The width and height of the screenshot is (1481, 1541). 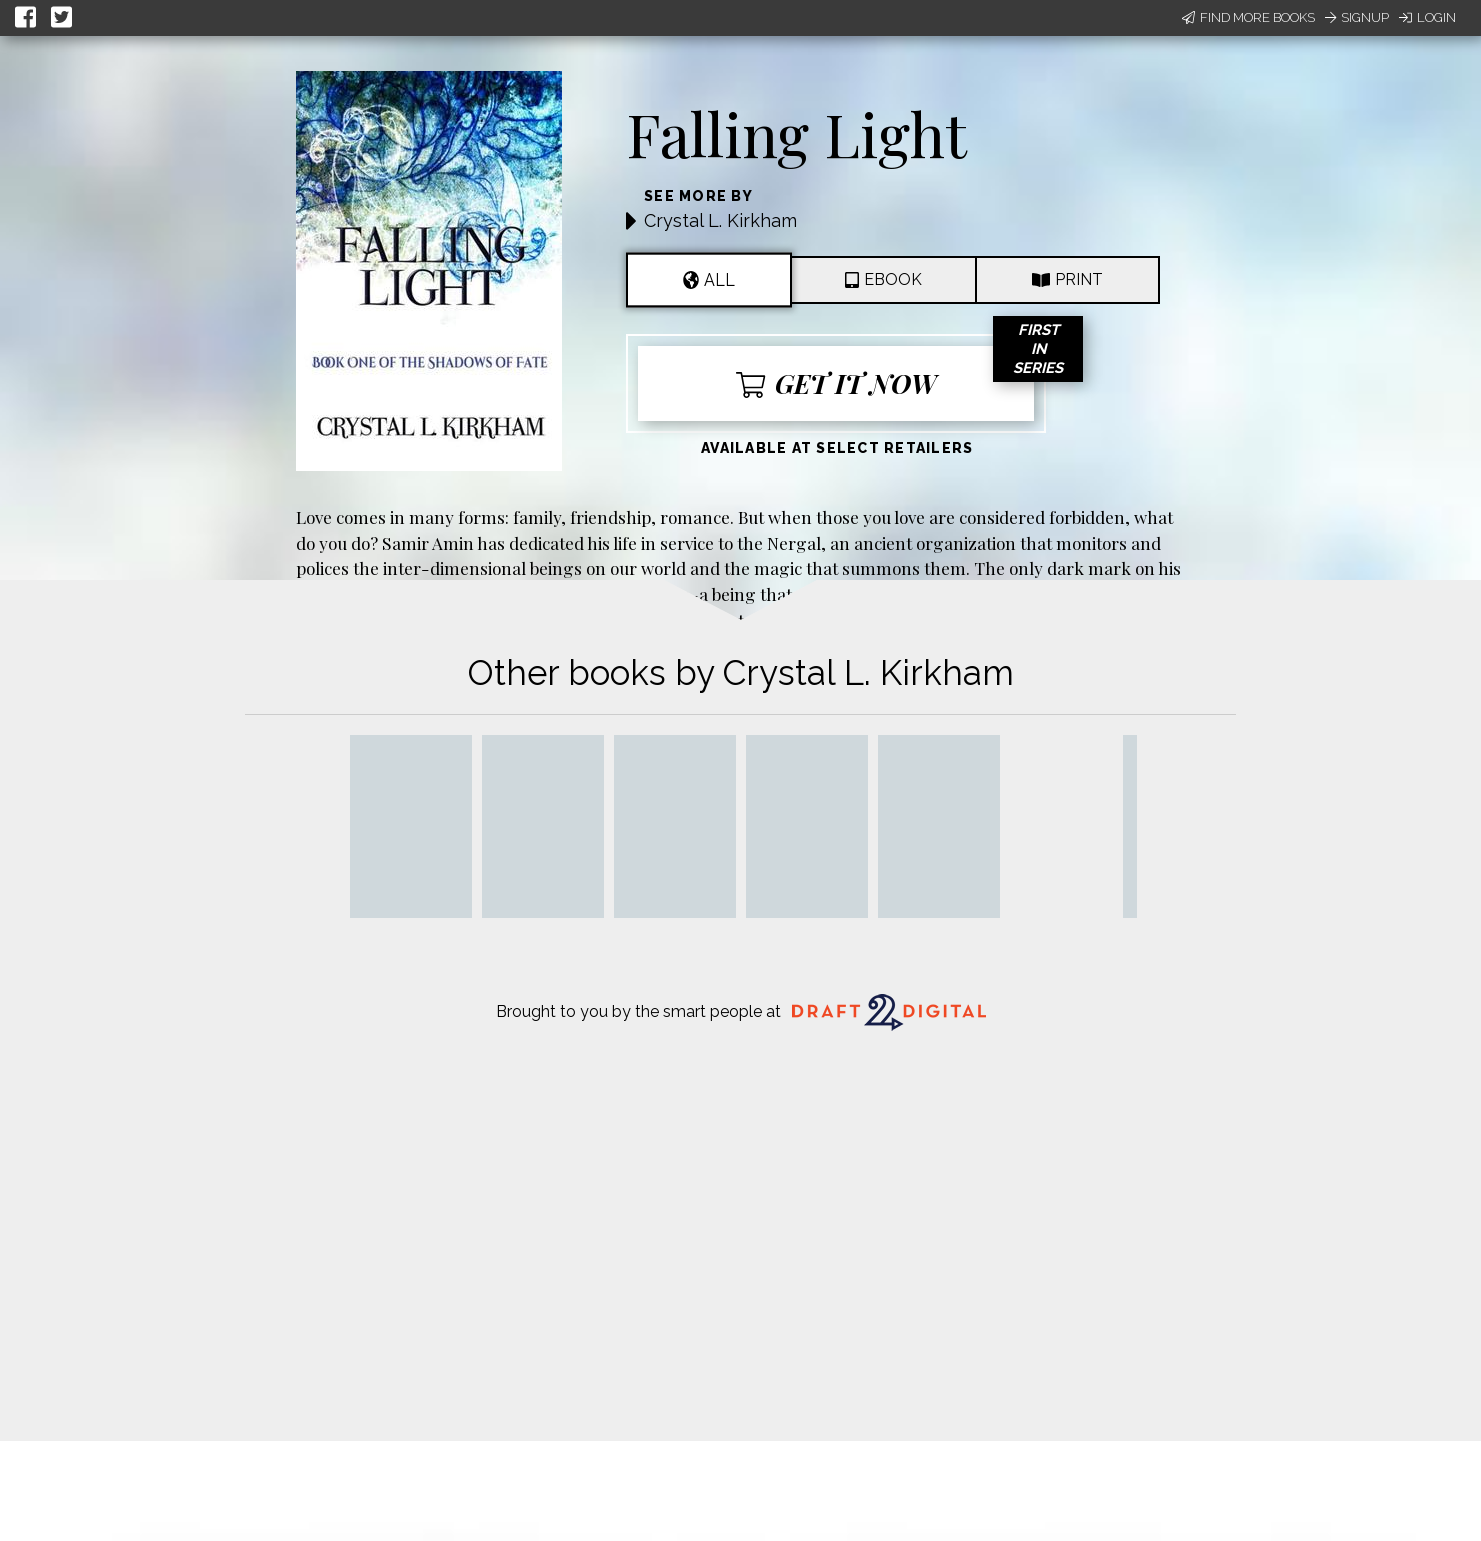 What do you see at coordinates (720, 220) in the screenshot?
I see `Crystal L. Kirkham` at bounding box center [720, 220].